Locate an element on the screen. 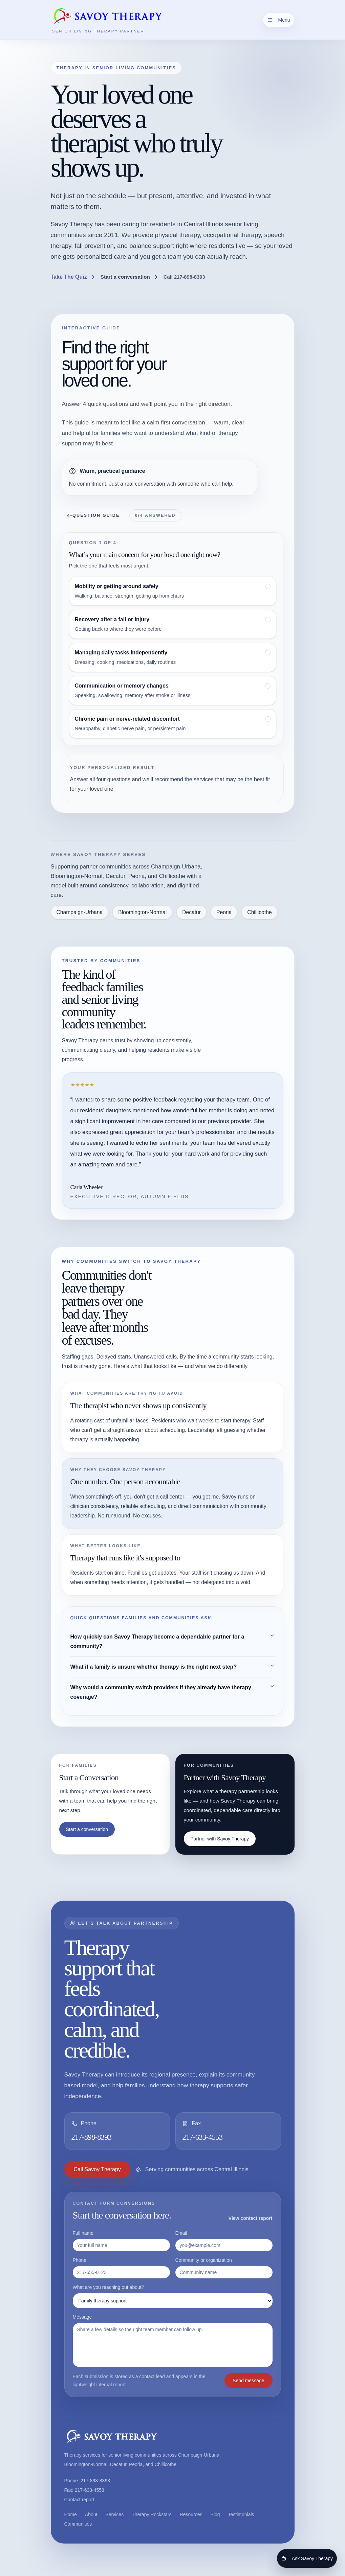  Start a conversation is located at coordinates (129, 277).